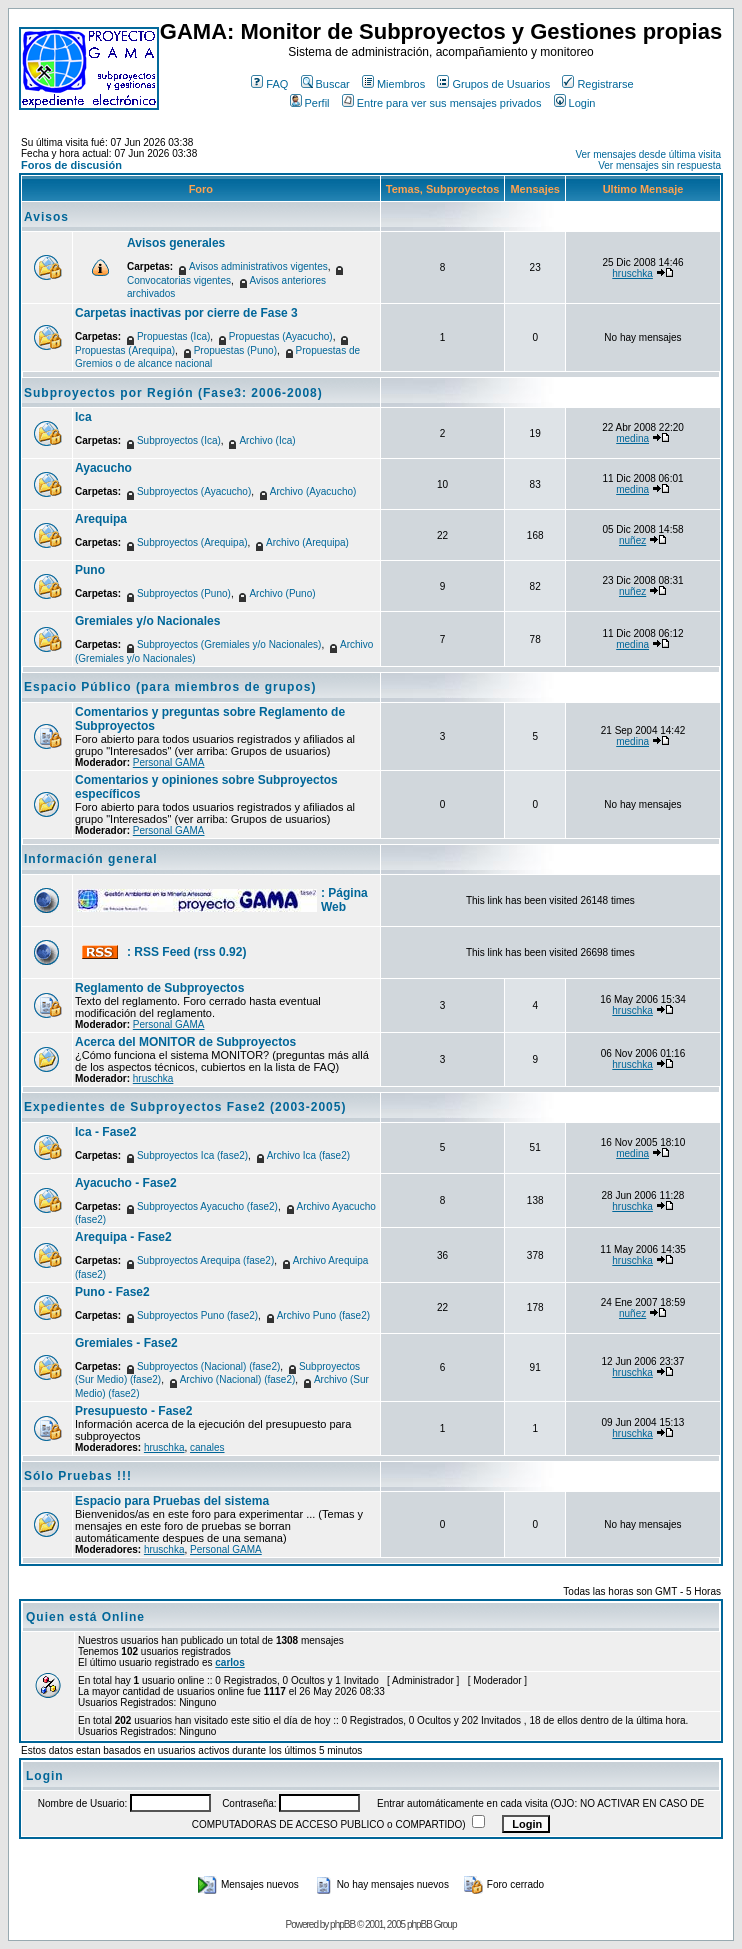 The width and height of the screenshot is (742, 1949). Describe the element at coordinates (310, 103) in the screenshot. I see `Perfil` at that location.